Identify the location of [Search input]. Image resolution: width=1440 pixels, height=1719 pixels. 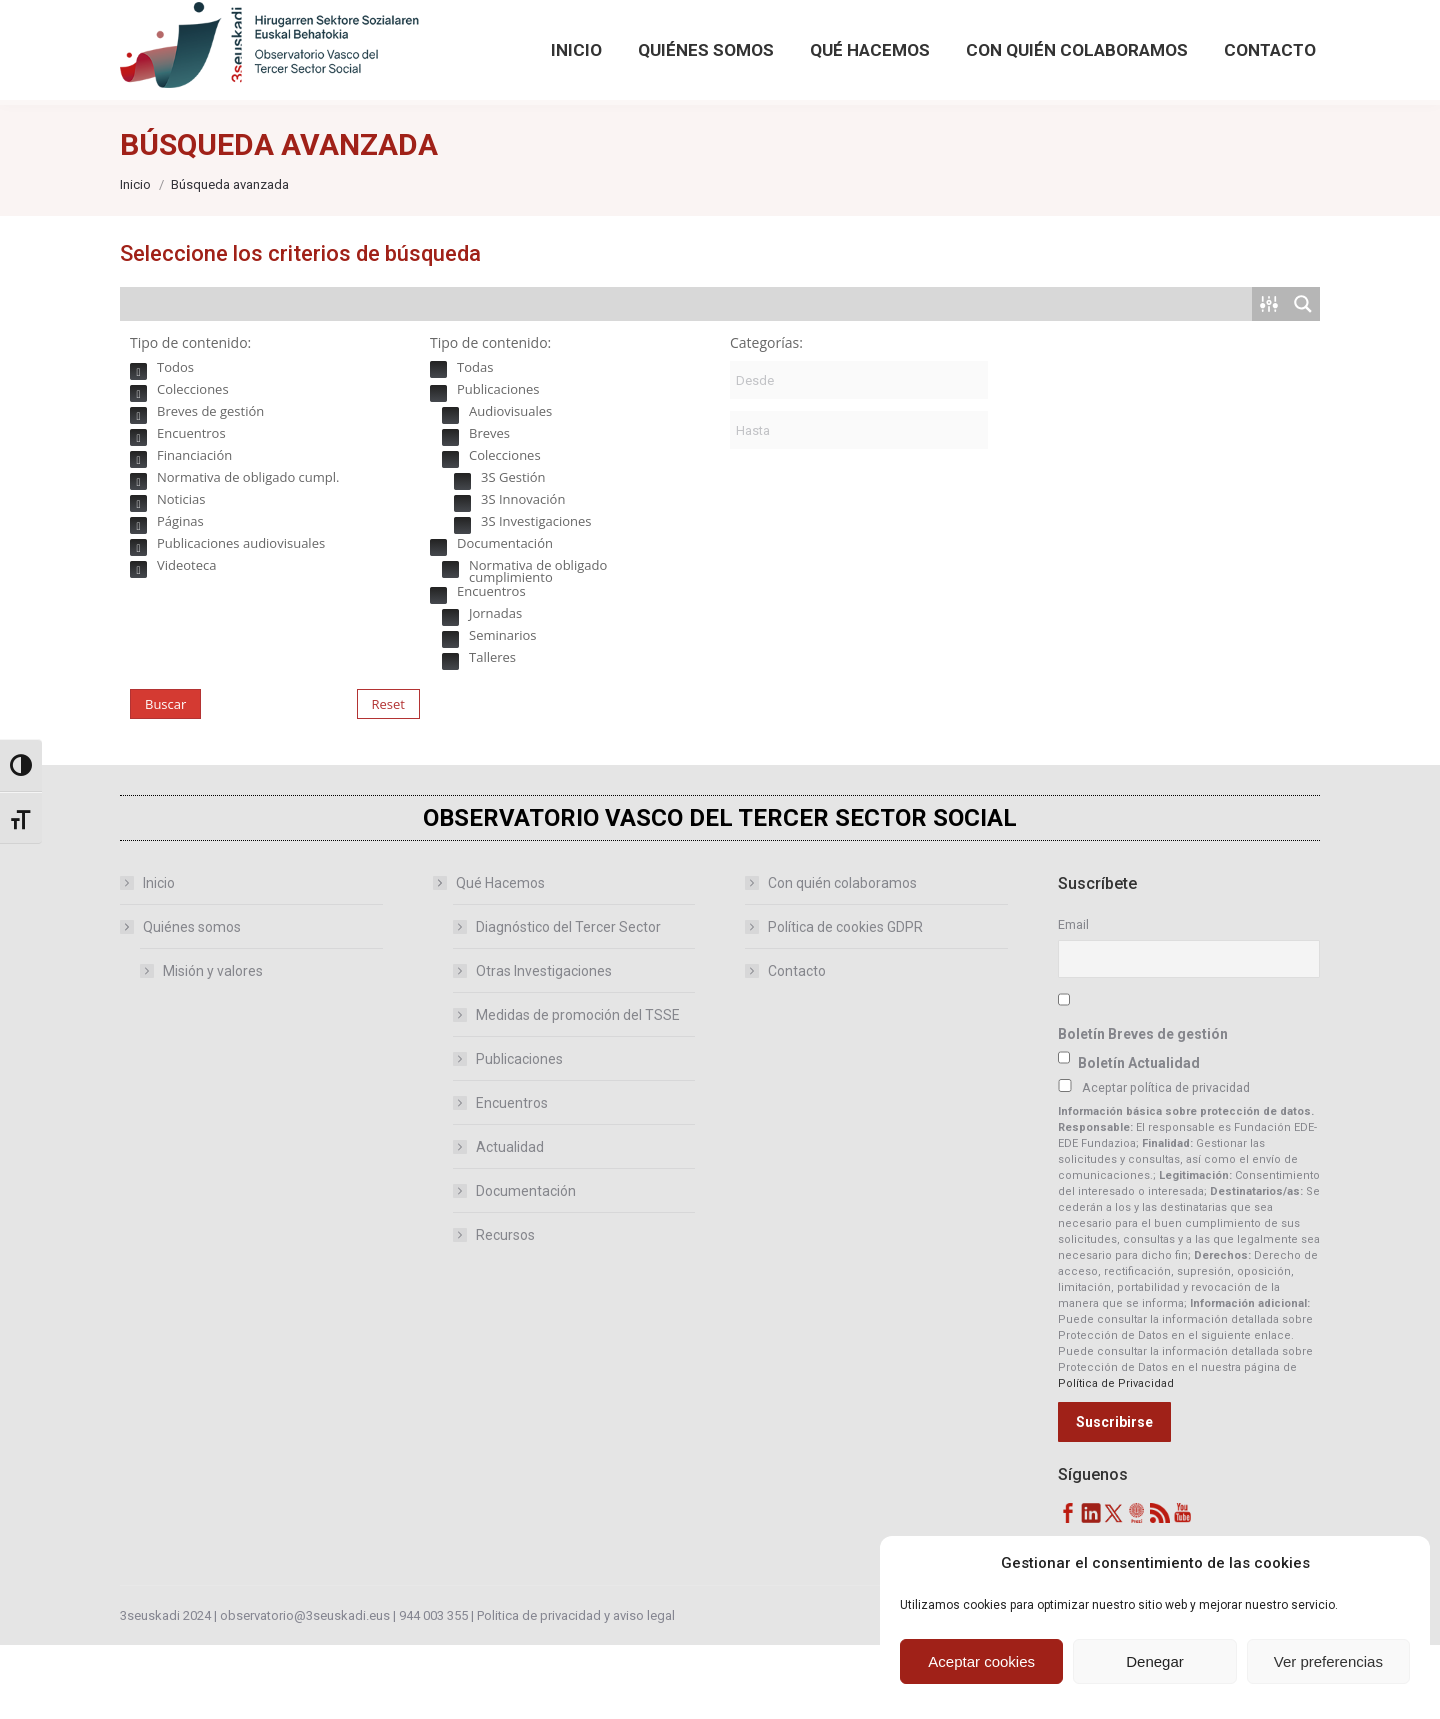
(687, 378).